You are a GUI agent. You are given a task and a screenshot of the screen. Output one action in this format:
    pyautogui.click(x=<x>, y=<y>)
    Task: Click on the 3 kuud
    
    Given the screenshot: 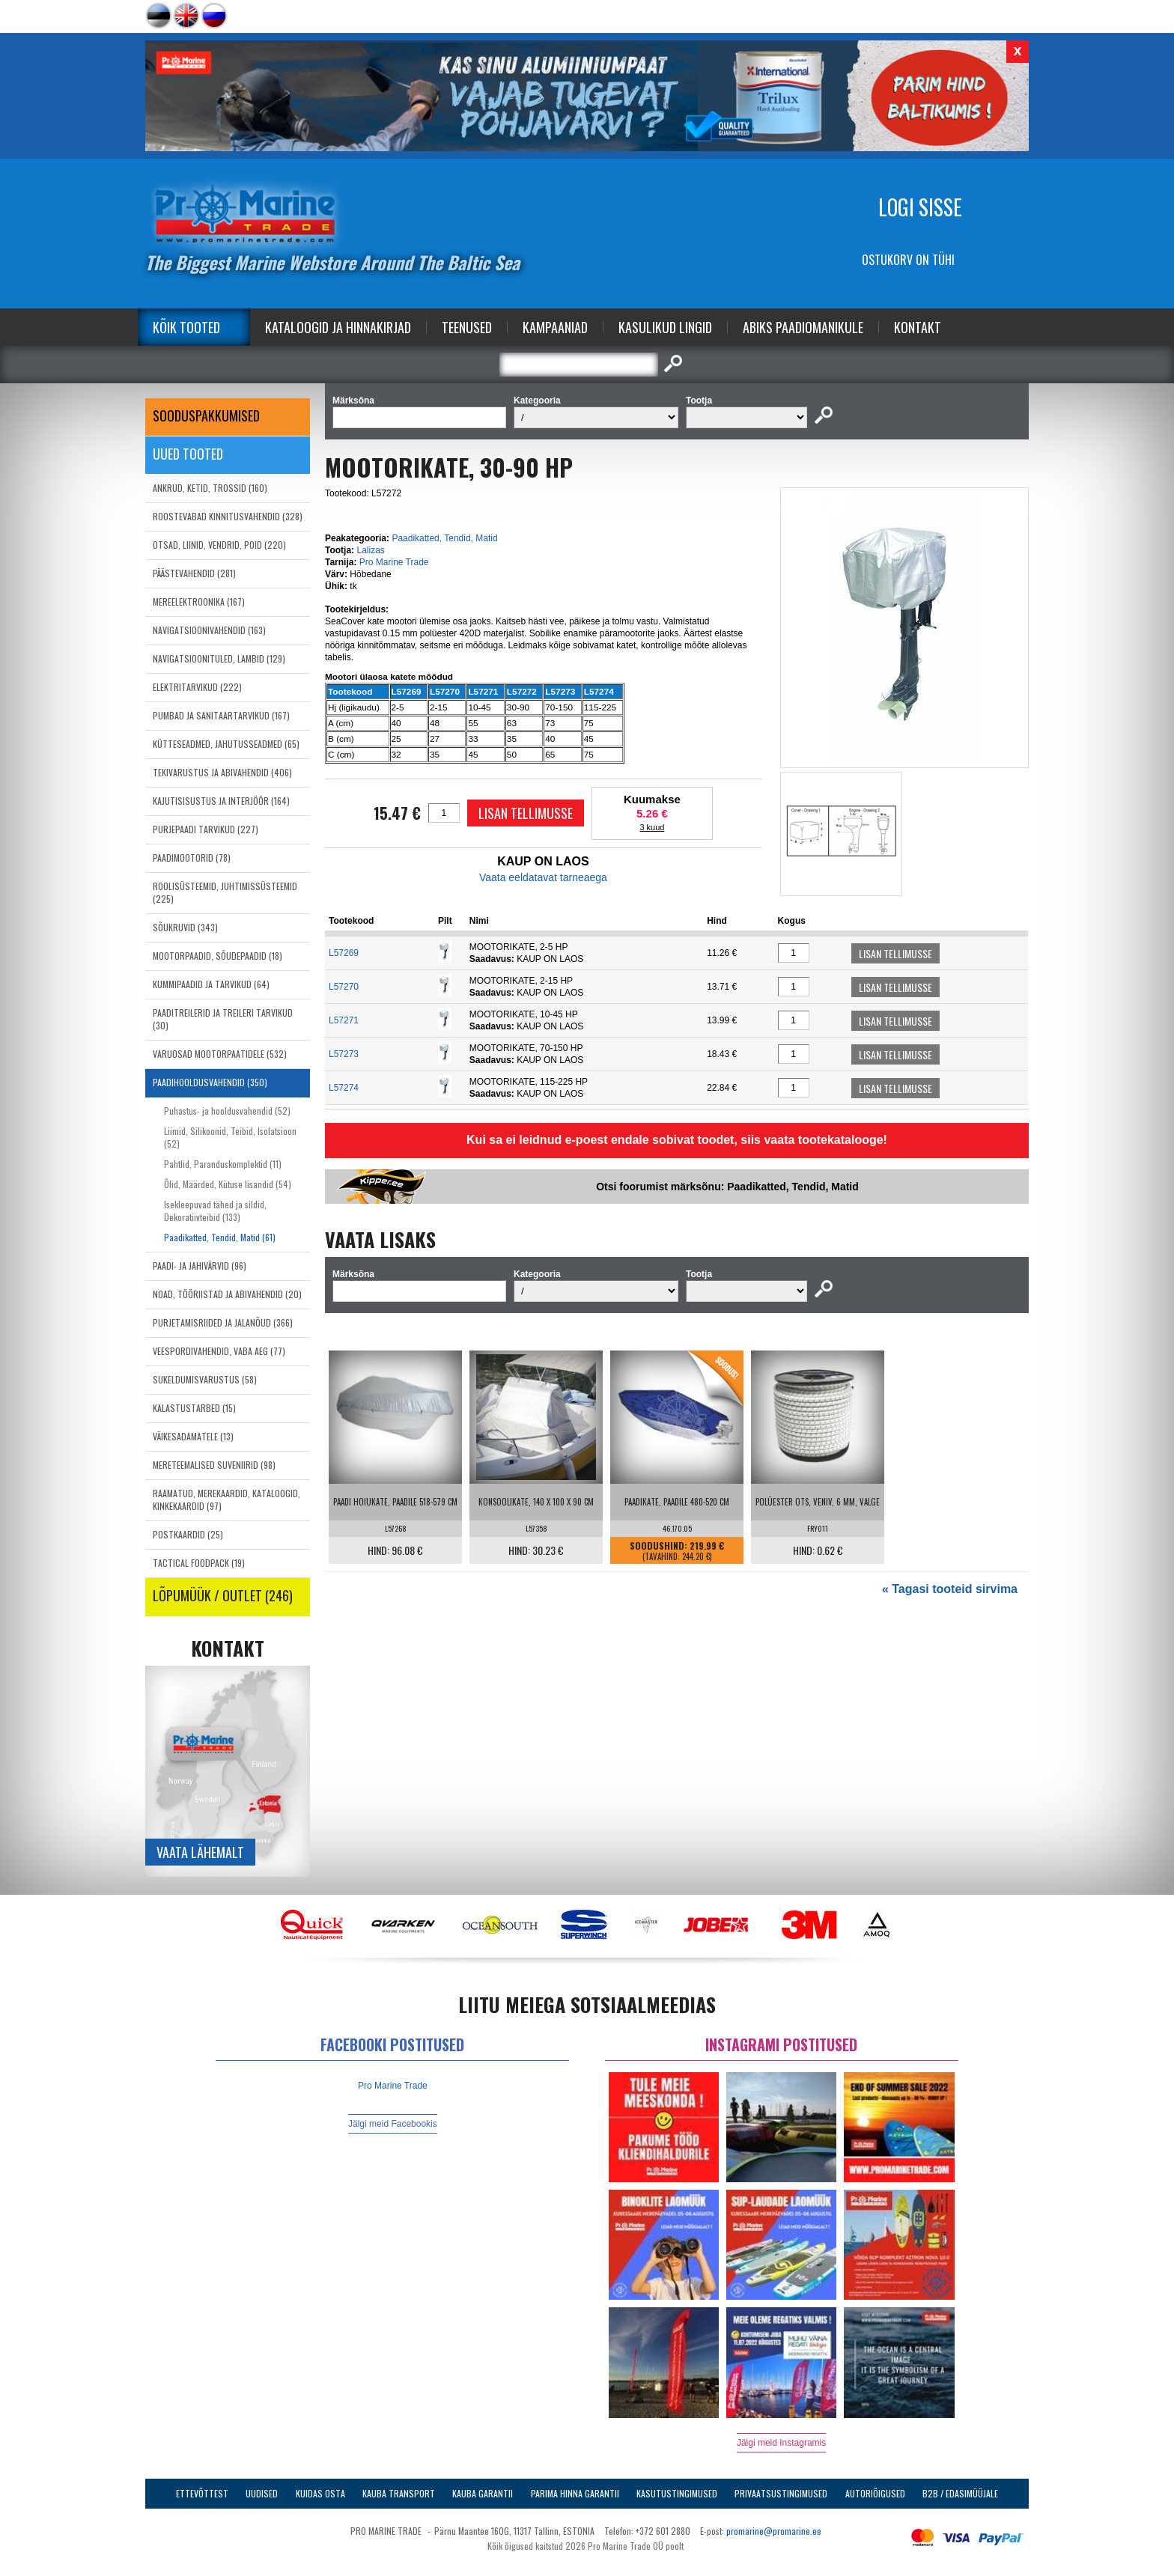 What is the action you would take?
    pyautogui.click(x=651, y=827)
    